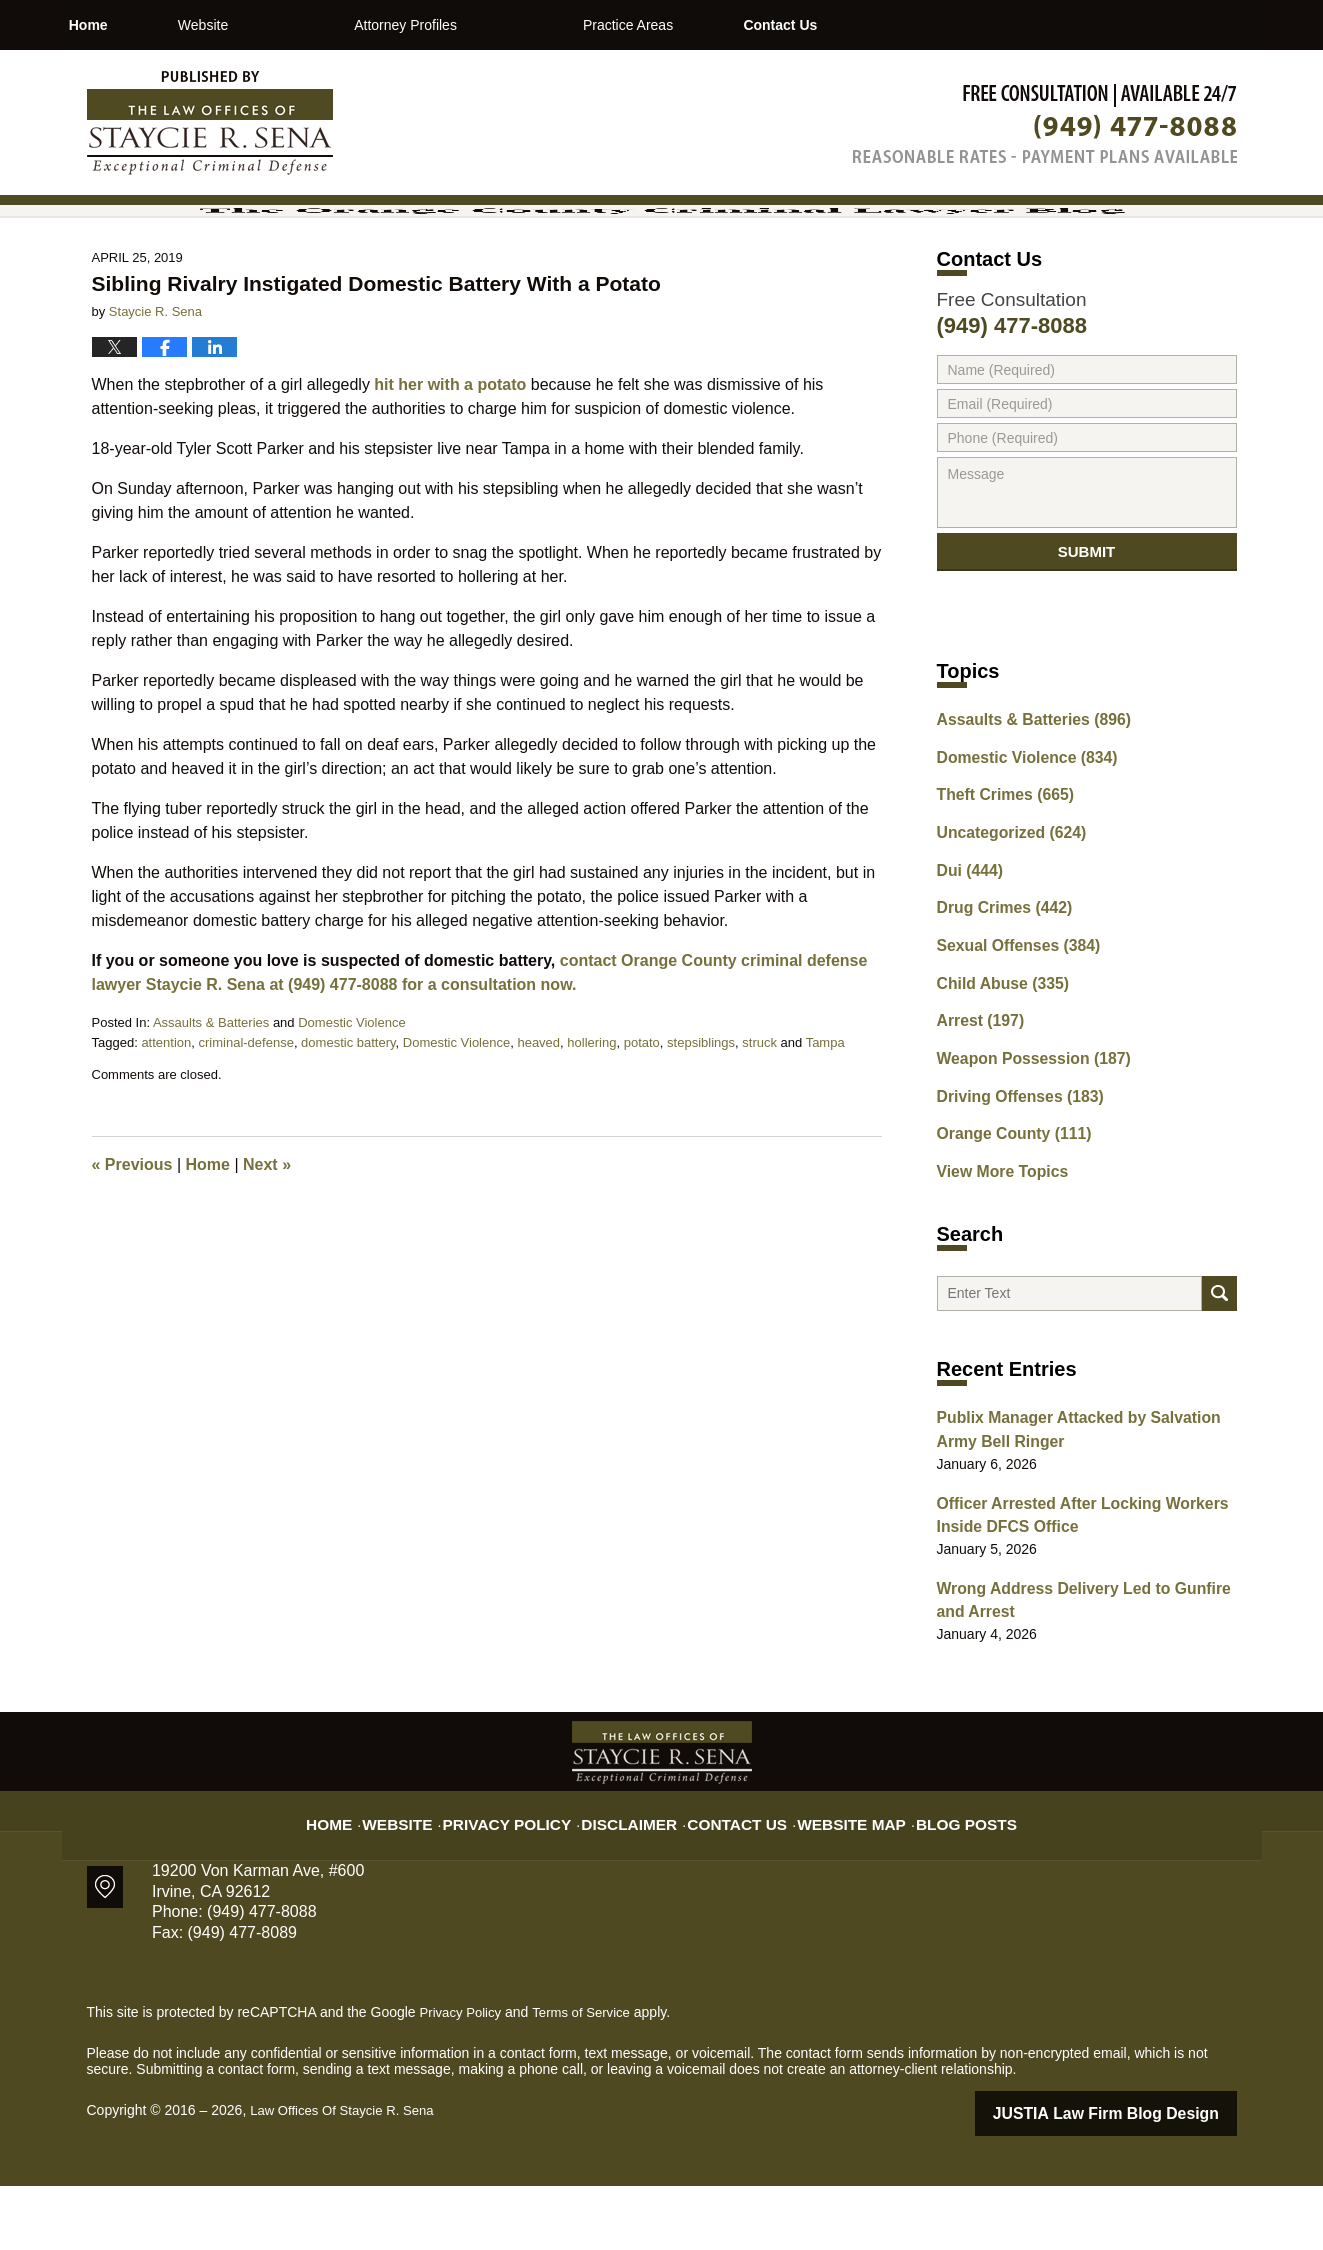  I want to click on stepsiblings, so click(701, 1126).